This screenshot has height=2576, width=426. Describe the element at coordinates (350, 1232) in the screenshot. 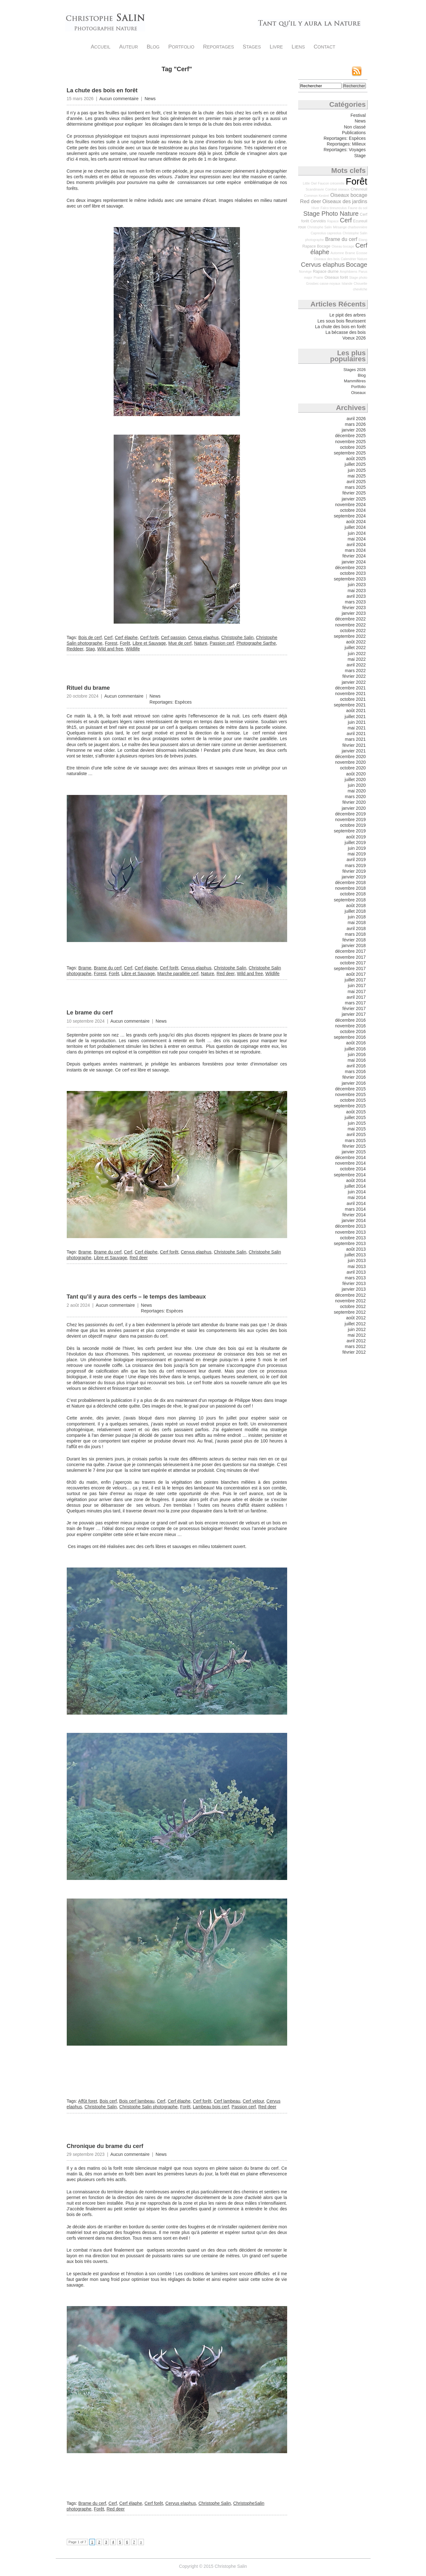

I see `novembre 2013` at that location.